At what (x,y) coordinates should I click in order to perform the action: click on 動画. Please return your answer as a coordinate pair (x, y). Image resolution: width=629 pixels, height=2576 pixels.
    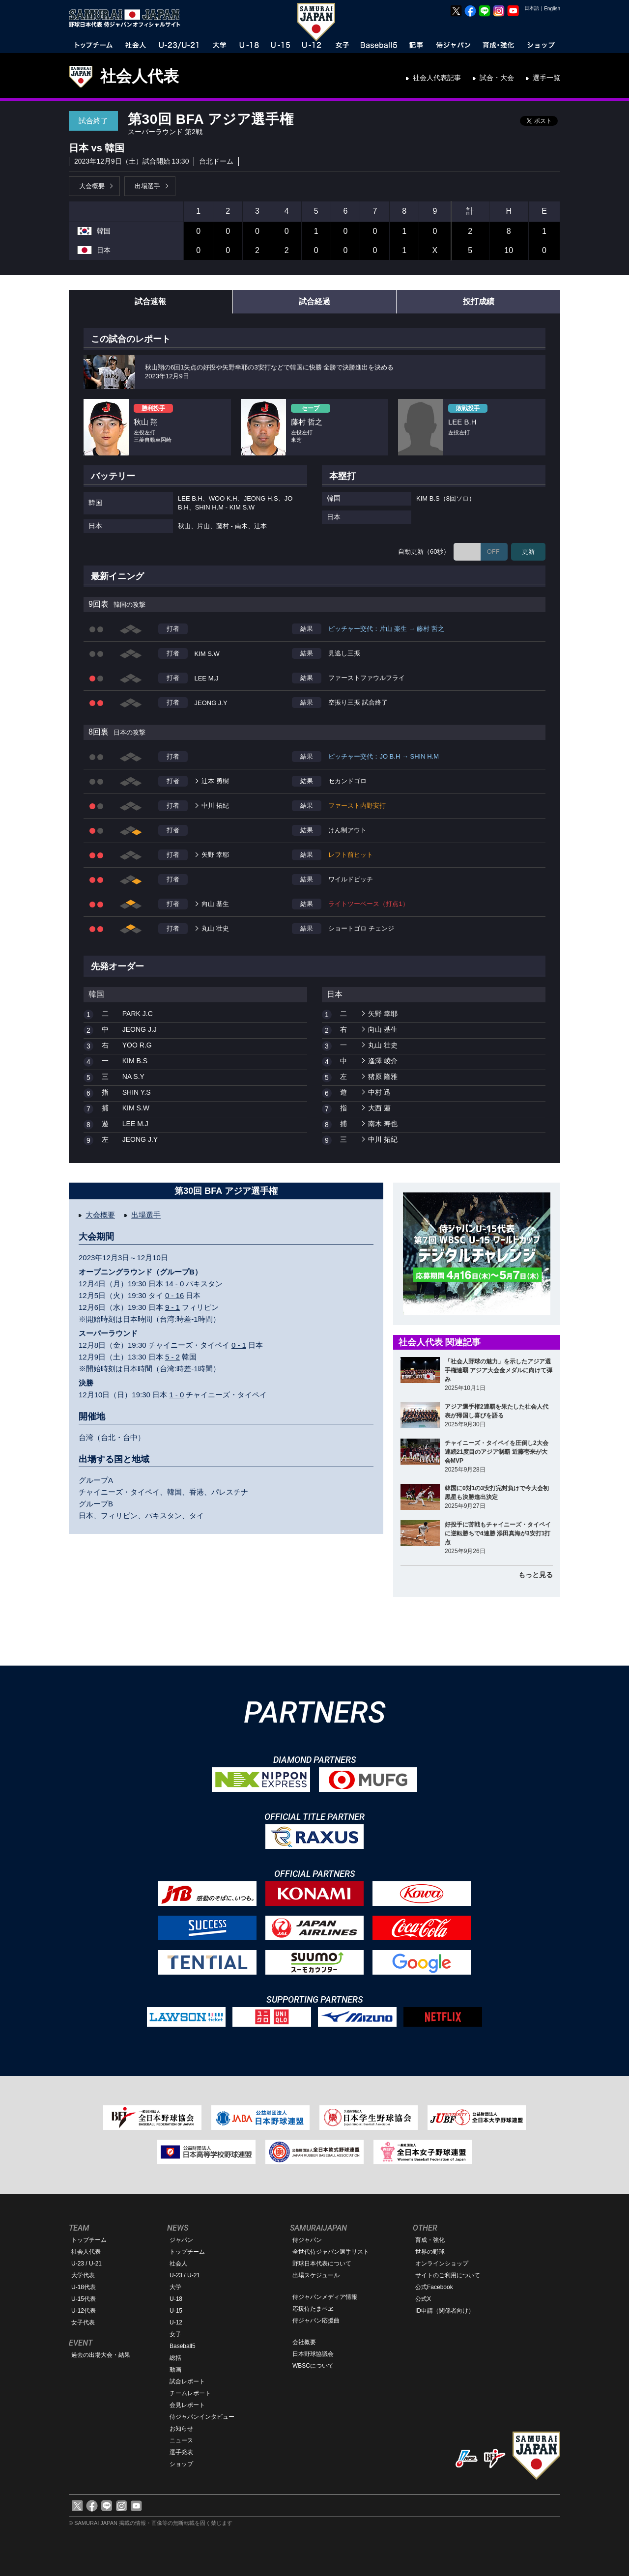
    Looking at the image, I should click on (175, 2369).